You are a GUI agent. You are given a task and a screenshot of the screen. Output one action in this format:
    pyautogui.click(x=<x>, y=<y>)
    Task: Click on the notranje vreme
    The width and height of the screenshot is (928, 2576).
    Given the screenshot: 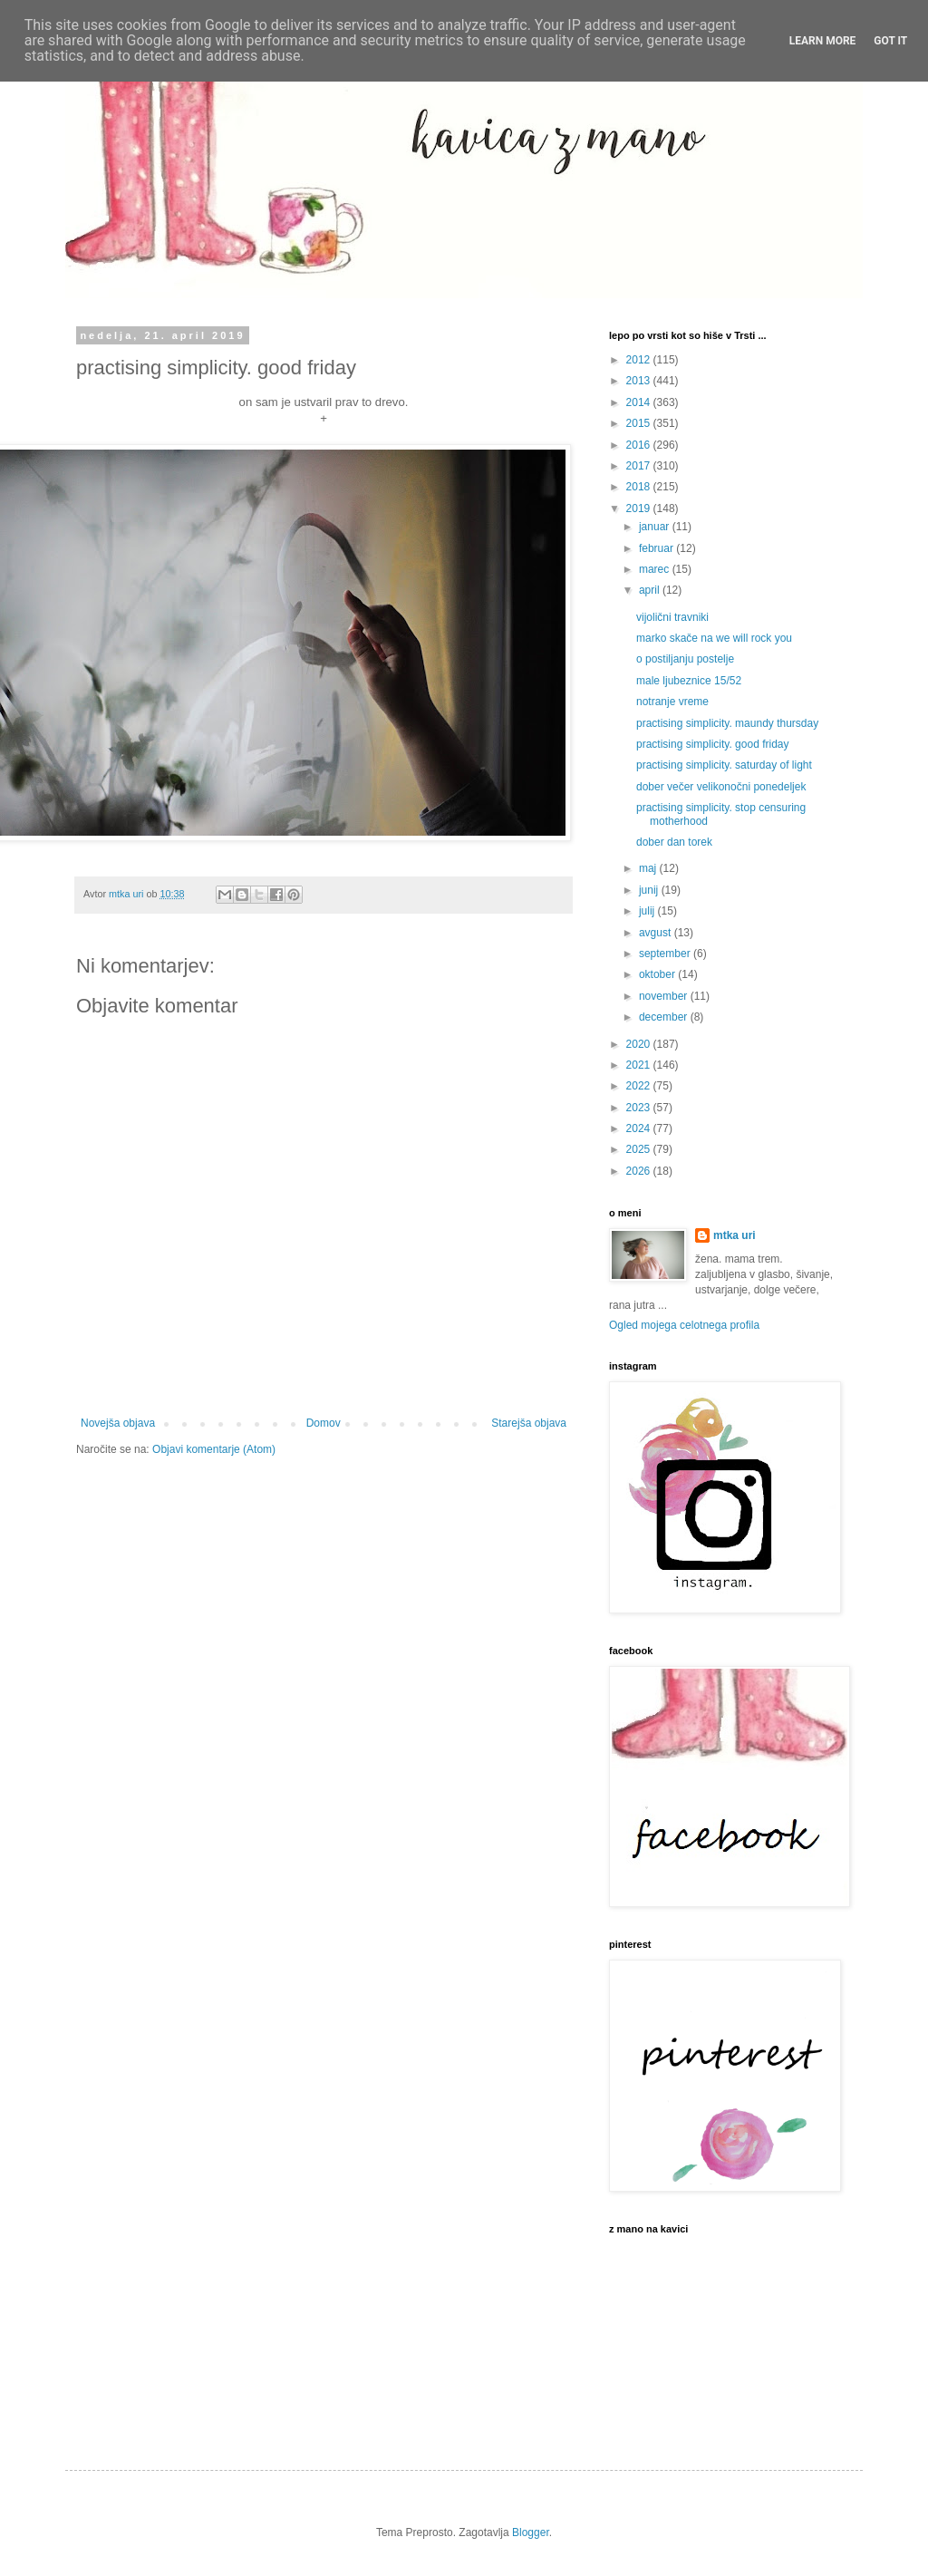 What is the action you would take?
    pyautogui.click(x=672, y=701)
    